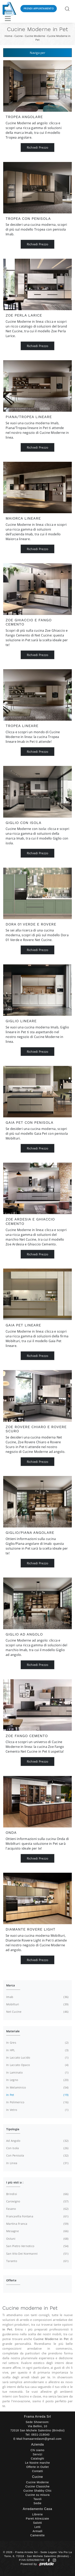  Describe the element at coordinates (37, 2253) in the screenshot. I see `San Vito dei Normanni` at that location.